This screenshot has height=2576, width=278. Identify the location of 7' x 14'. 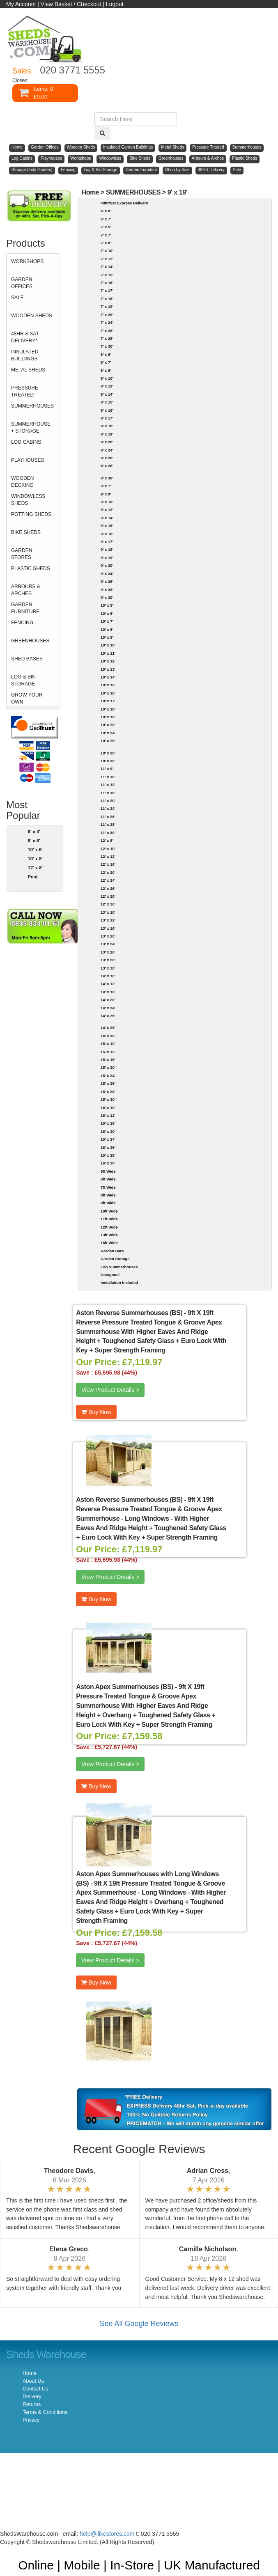
(107, 266).